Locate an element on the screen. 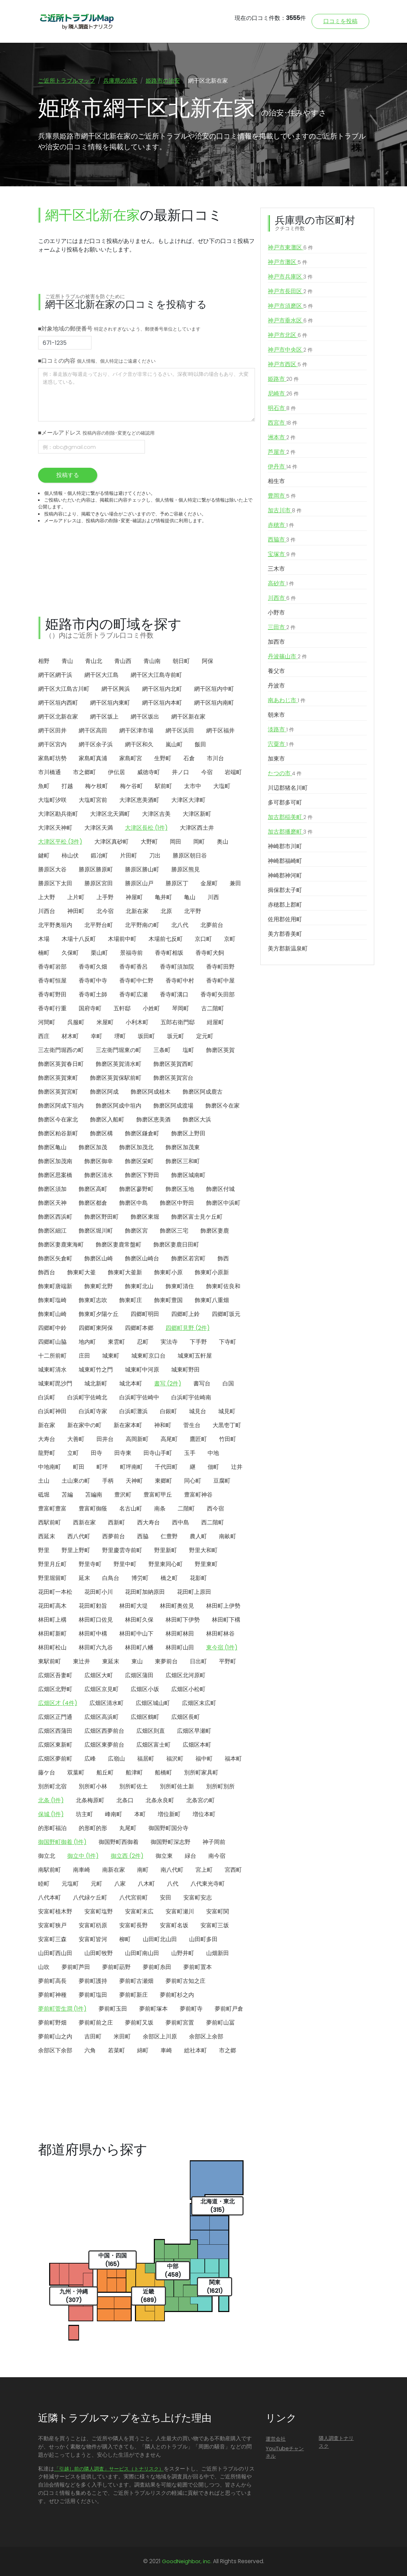 This screenshot has height=2576, width=407. 高岡新町 is located at coordinates (137, 1439).